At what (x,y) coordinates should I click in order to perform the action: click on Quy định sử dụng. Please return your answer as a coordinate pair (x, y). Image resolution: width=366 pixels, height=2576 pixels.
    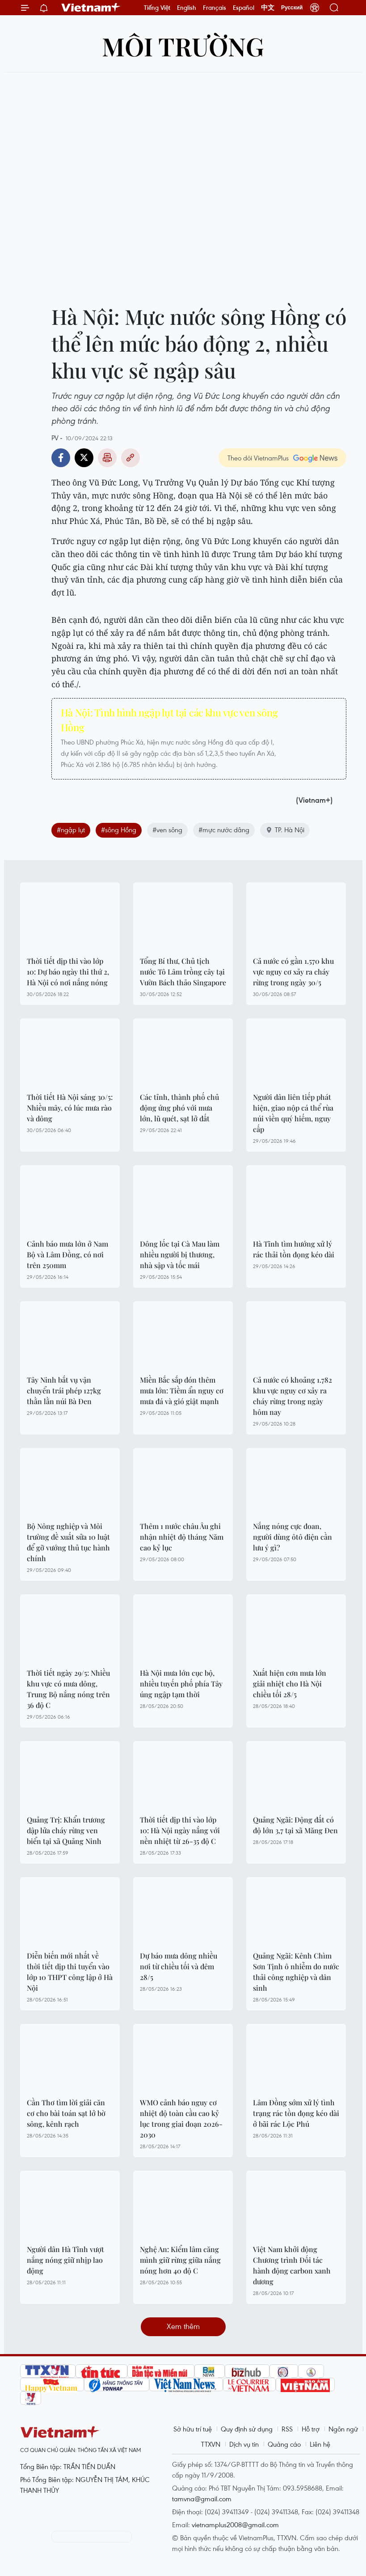
    Looking at the image, I should click on (247, 2428).